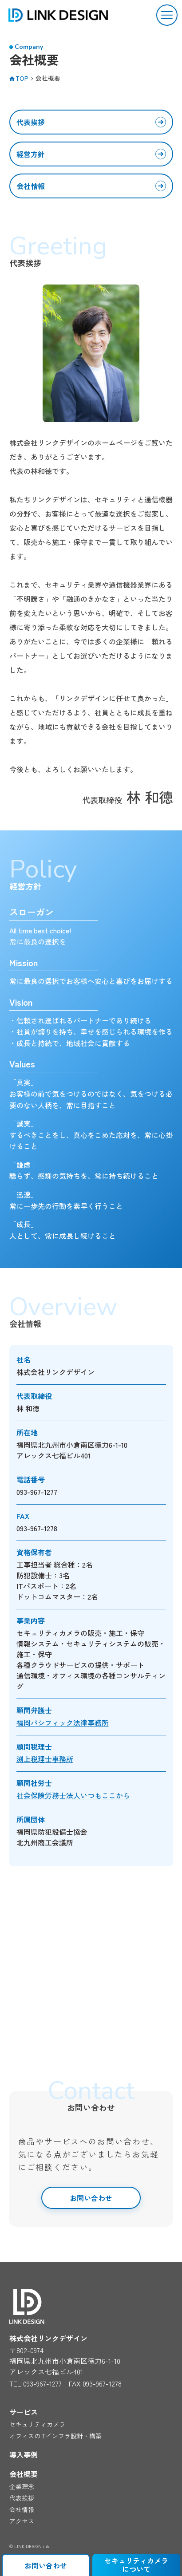 The width and height of the screenshot is (182, 2576). What do you see at coordinates (21, 2521) in the screenshot?
I see `アクセス` at bounding box center [21, 2521].